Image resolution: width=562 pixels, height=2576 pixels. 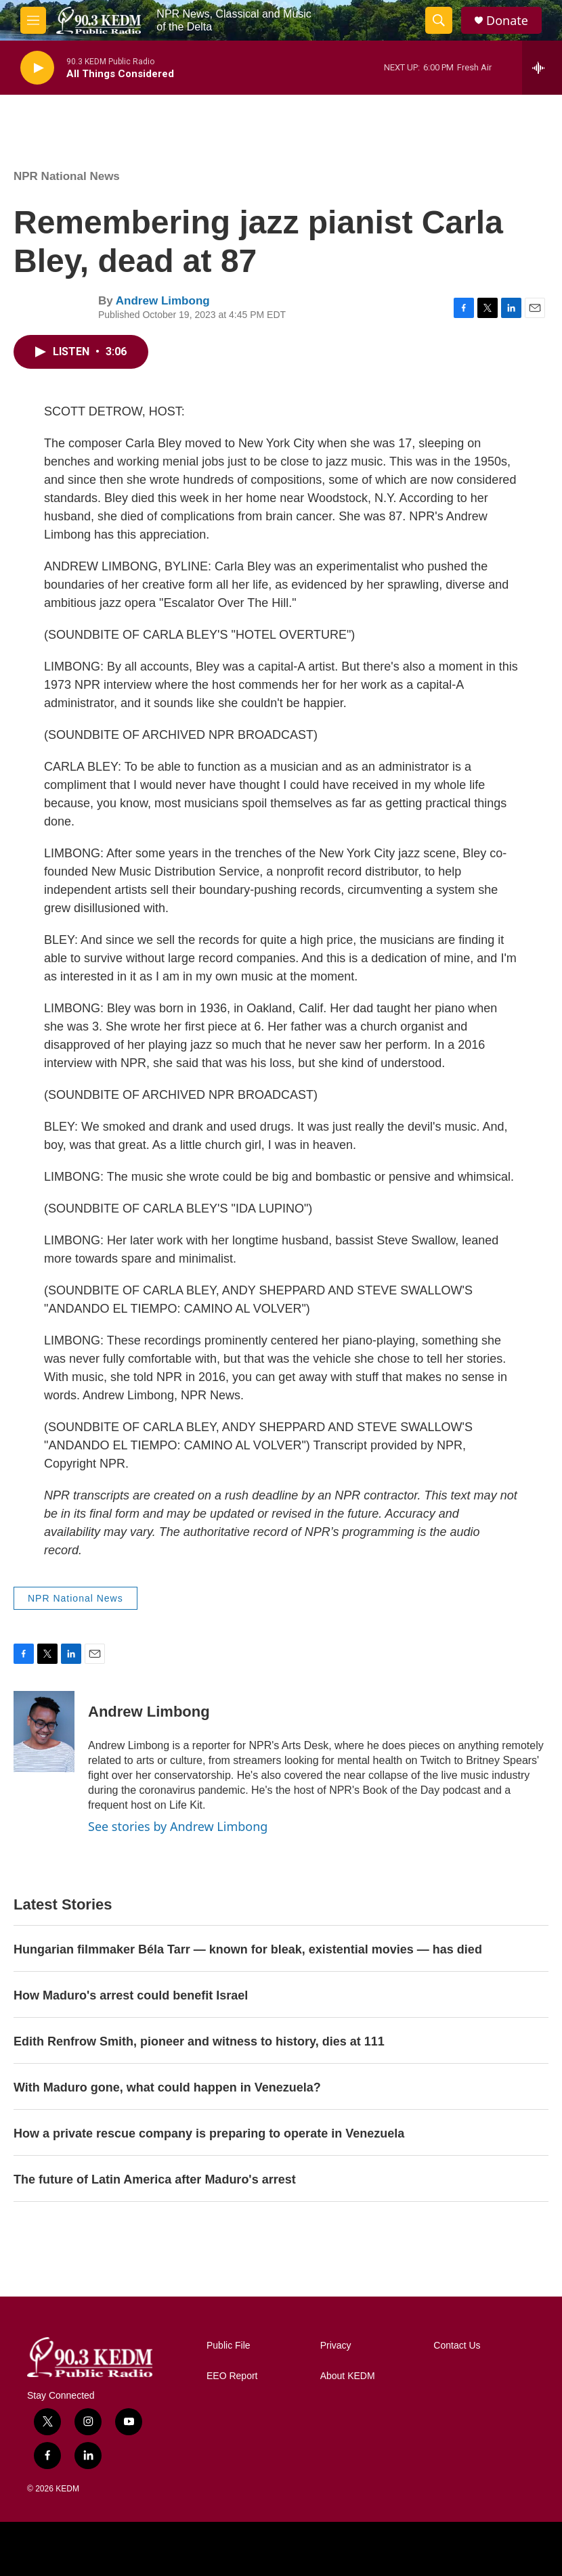 What do you see at coordinates (167, 2087) in the screenshot?
I see `With Maduro gone, what could happen in Venezuela?` at bounding box center [167, 2087].